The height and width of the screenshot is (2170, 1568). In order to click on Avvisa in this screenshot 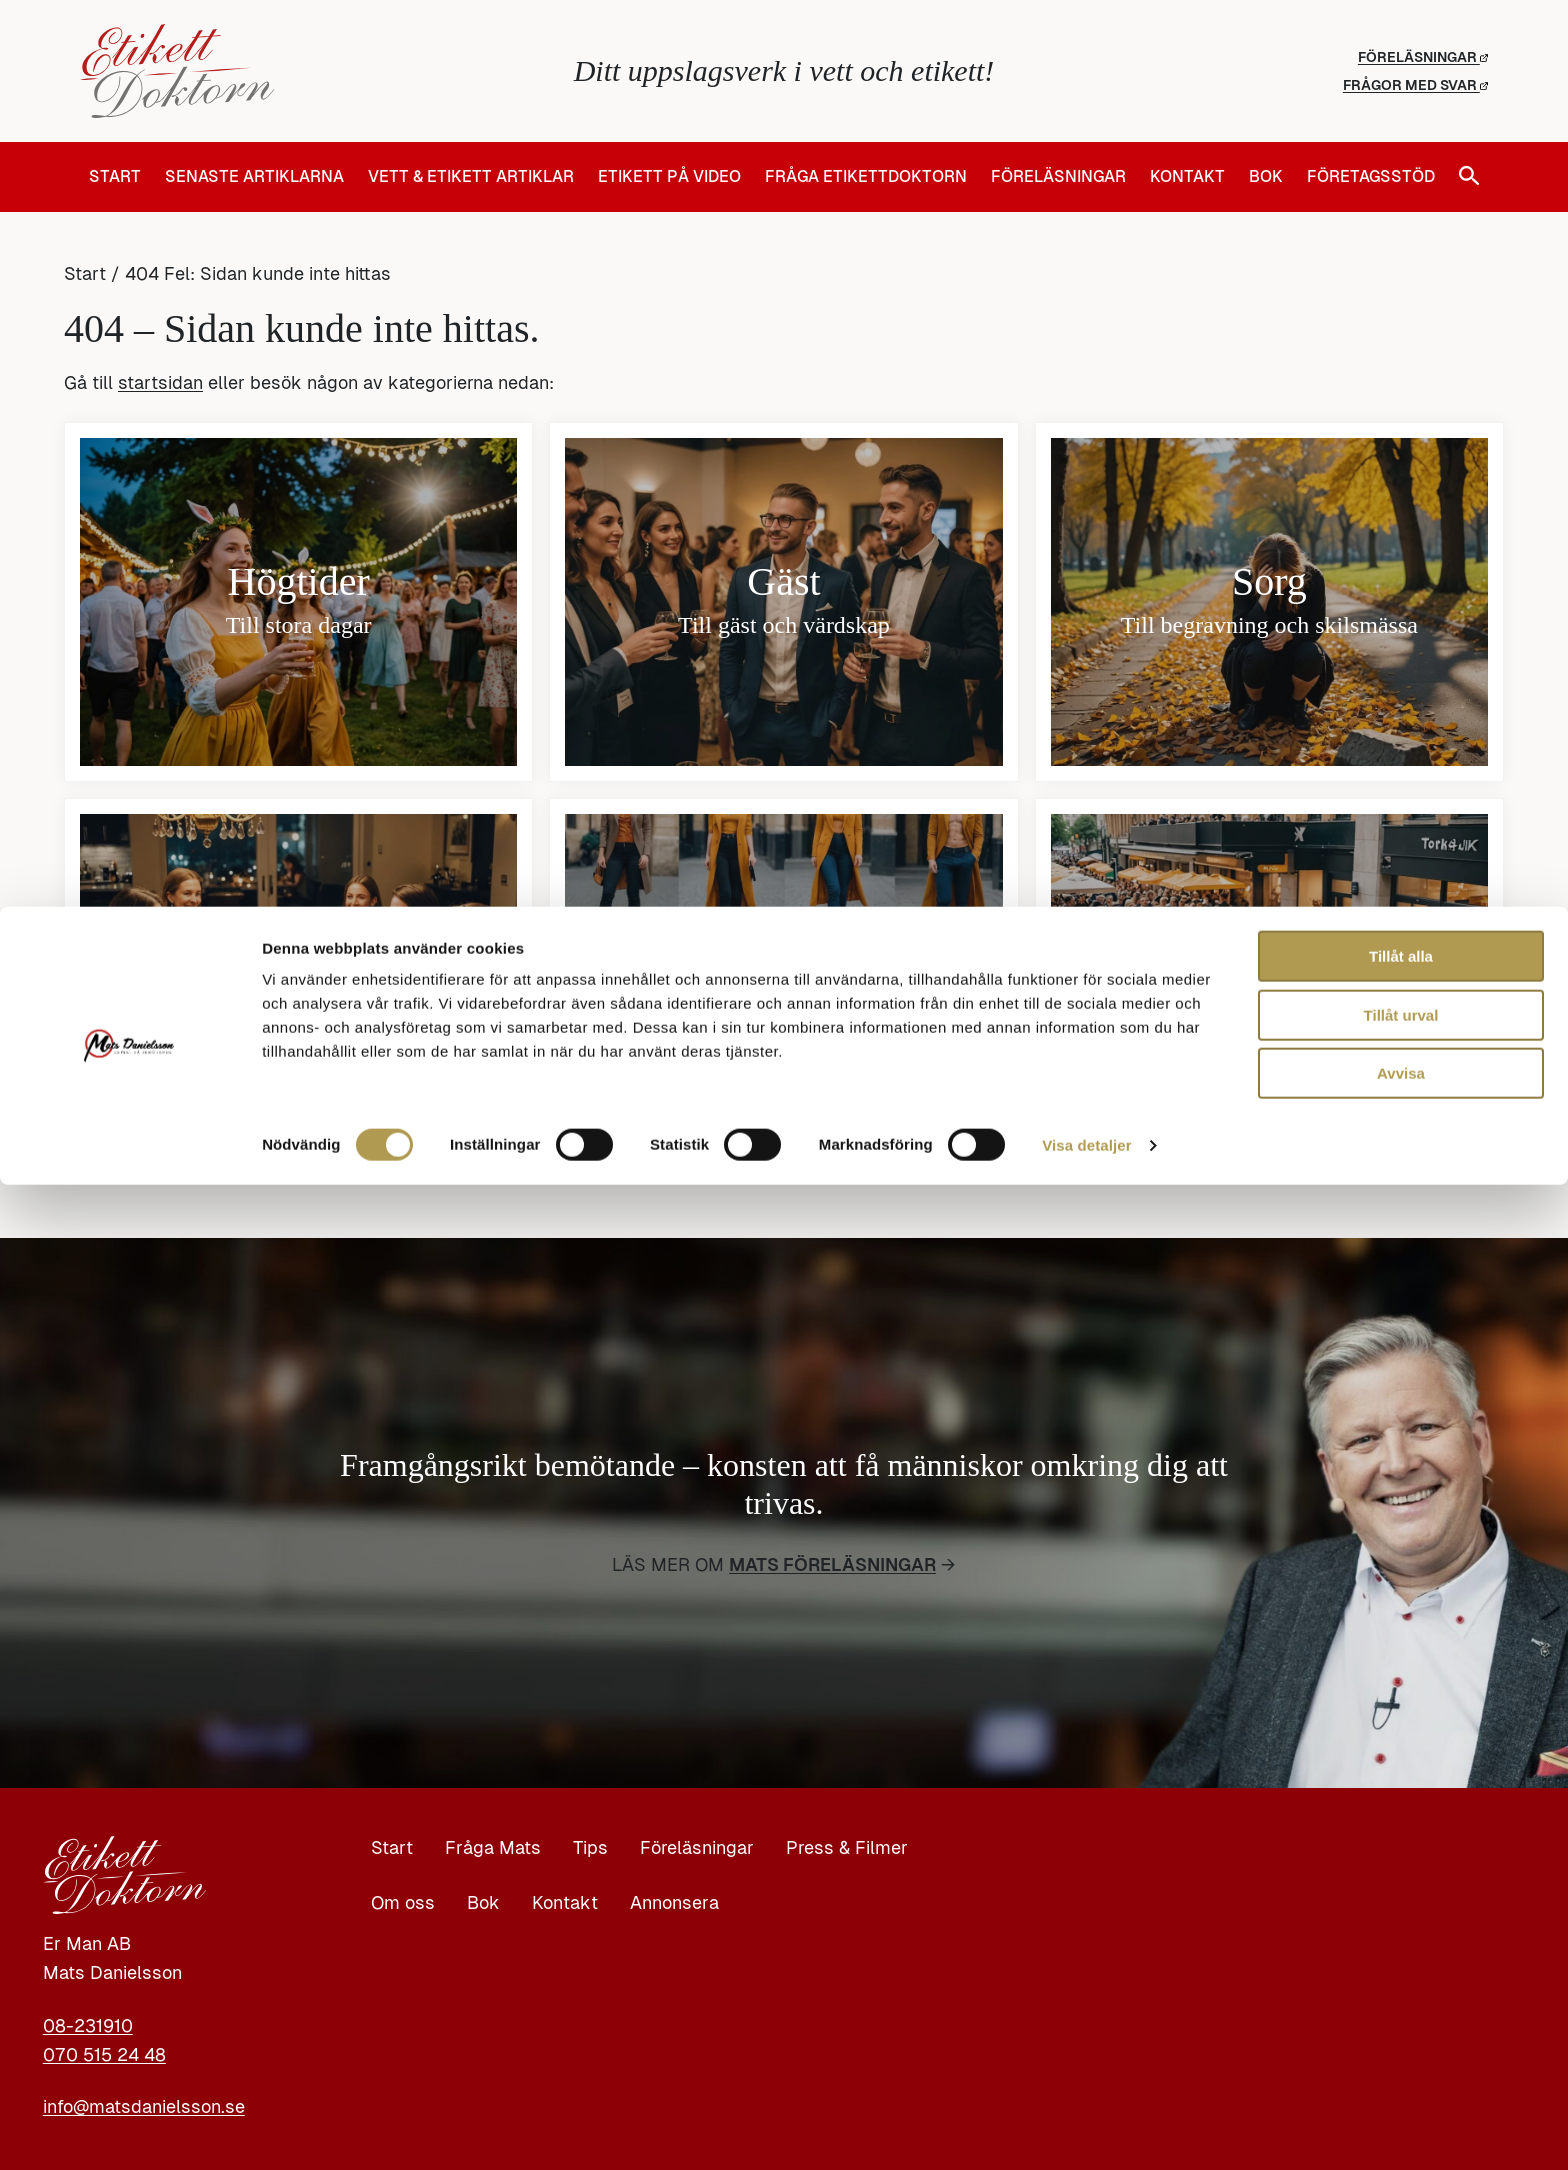, I will do `click(1401, 2058)`.